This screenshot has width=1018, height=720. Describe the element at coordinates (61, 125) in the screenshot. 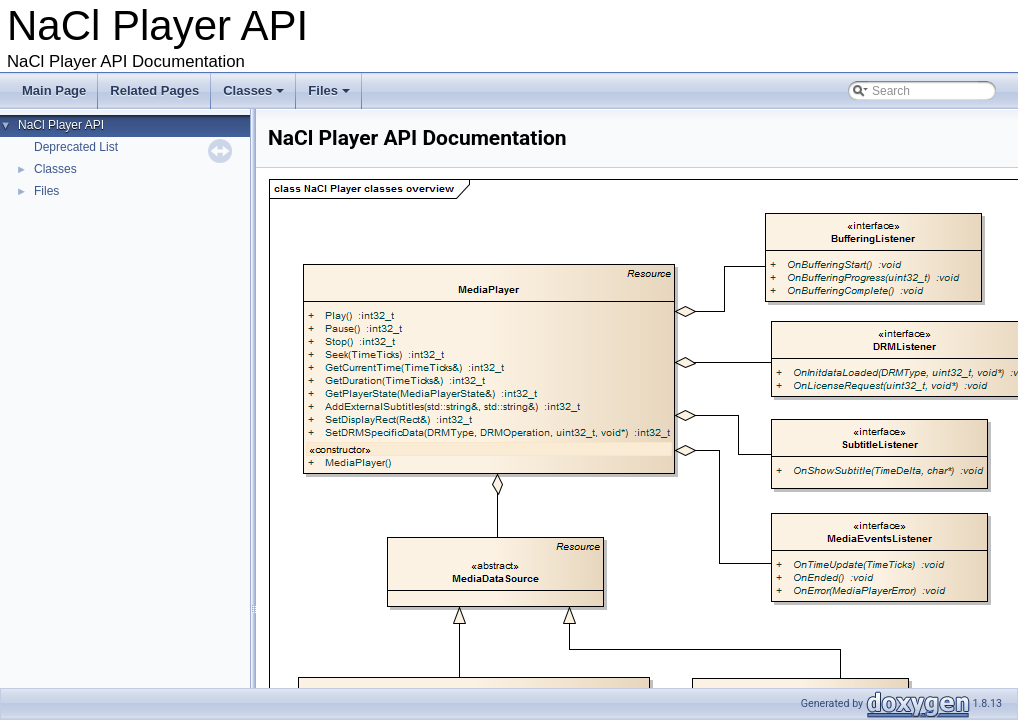

I see `NaCl Player API` at that location.